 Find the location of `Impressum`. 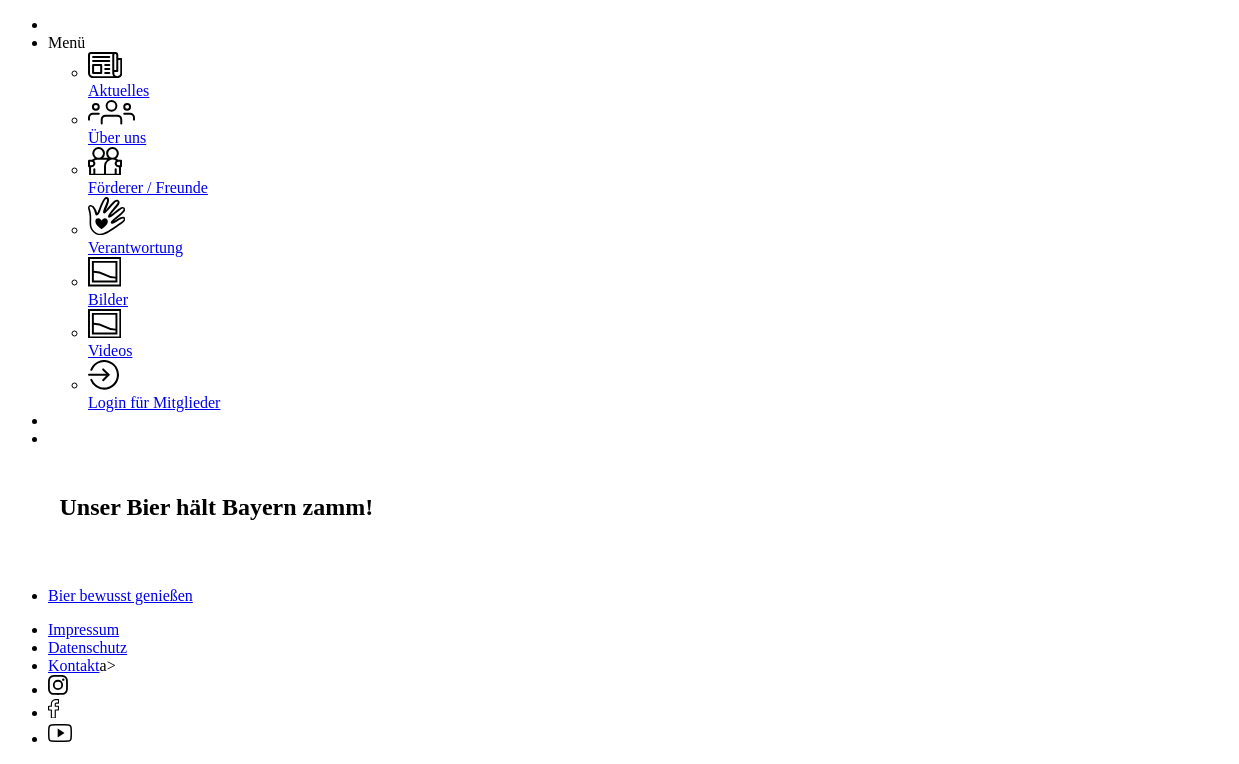

Impressum is located at coordinates (83, 629).